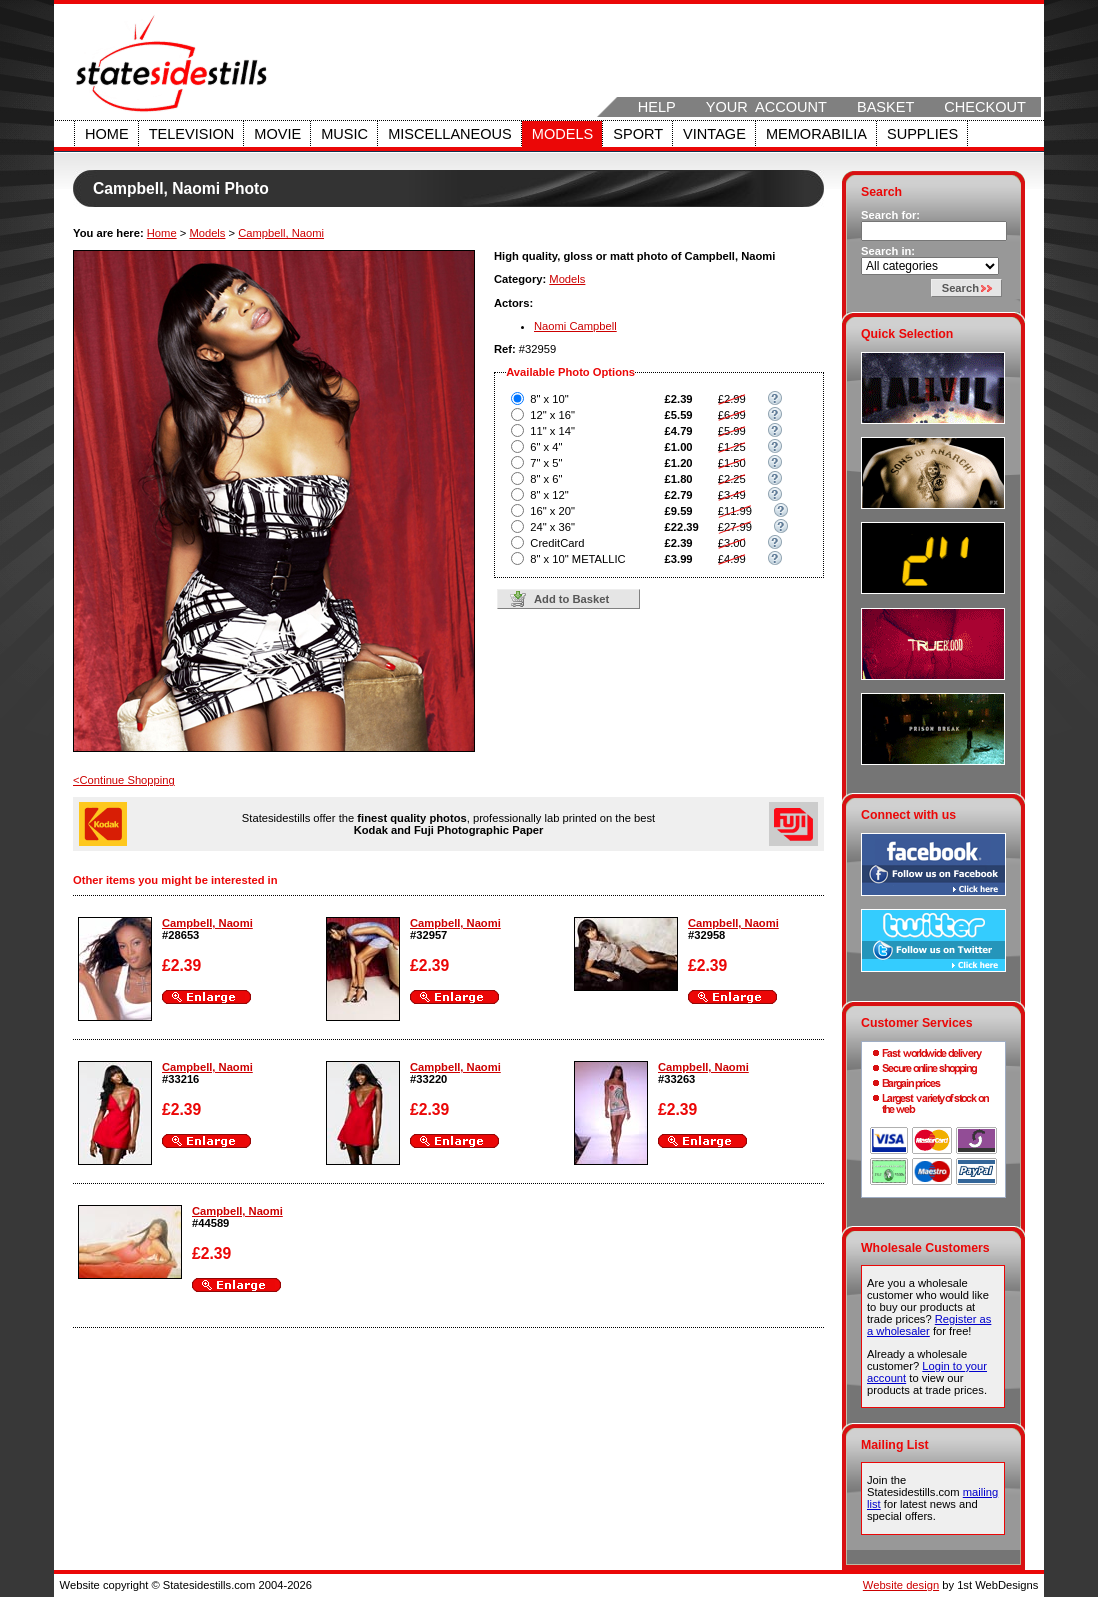 The width and height of the screenshot is (1098, 1597). Describe the element at coordinates (546, 479) in the screenshot. I see `8" x 6"` at that location.